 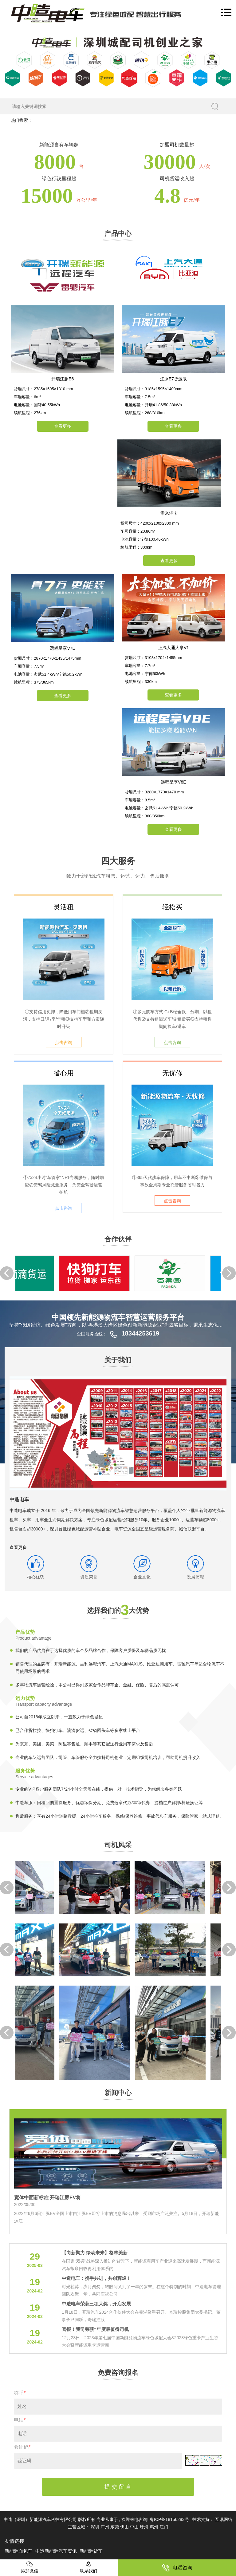 I want to click on 惠州, so click(x=154, y=2526).